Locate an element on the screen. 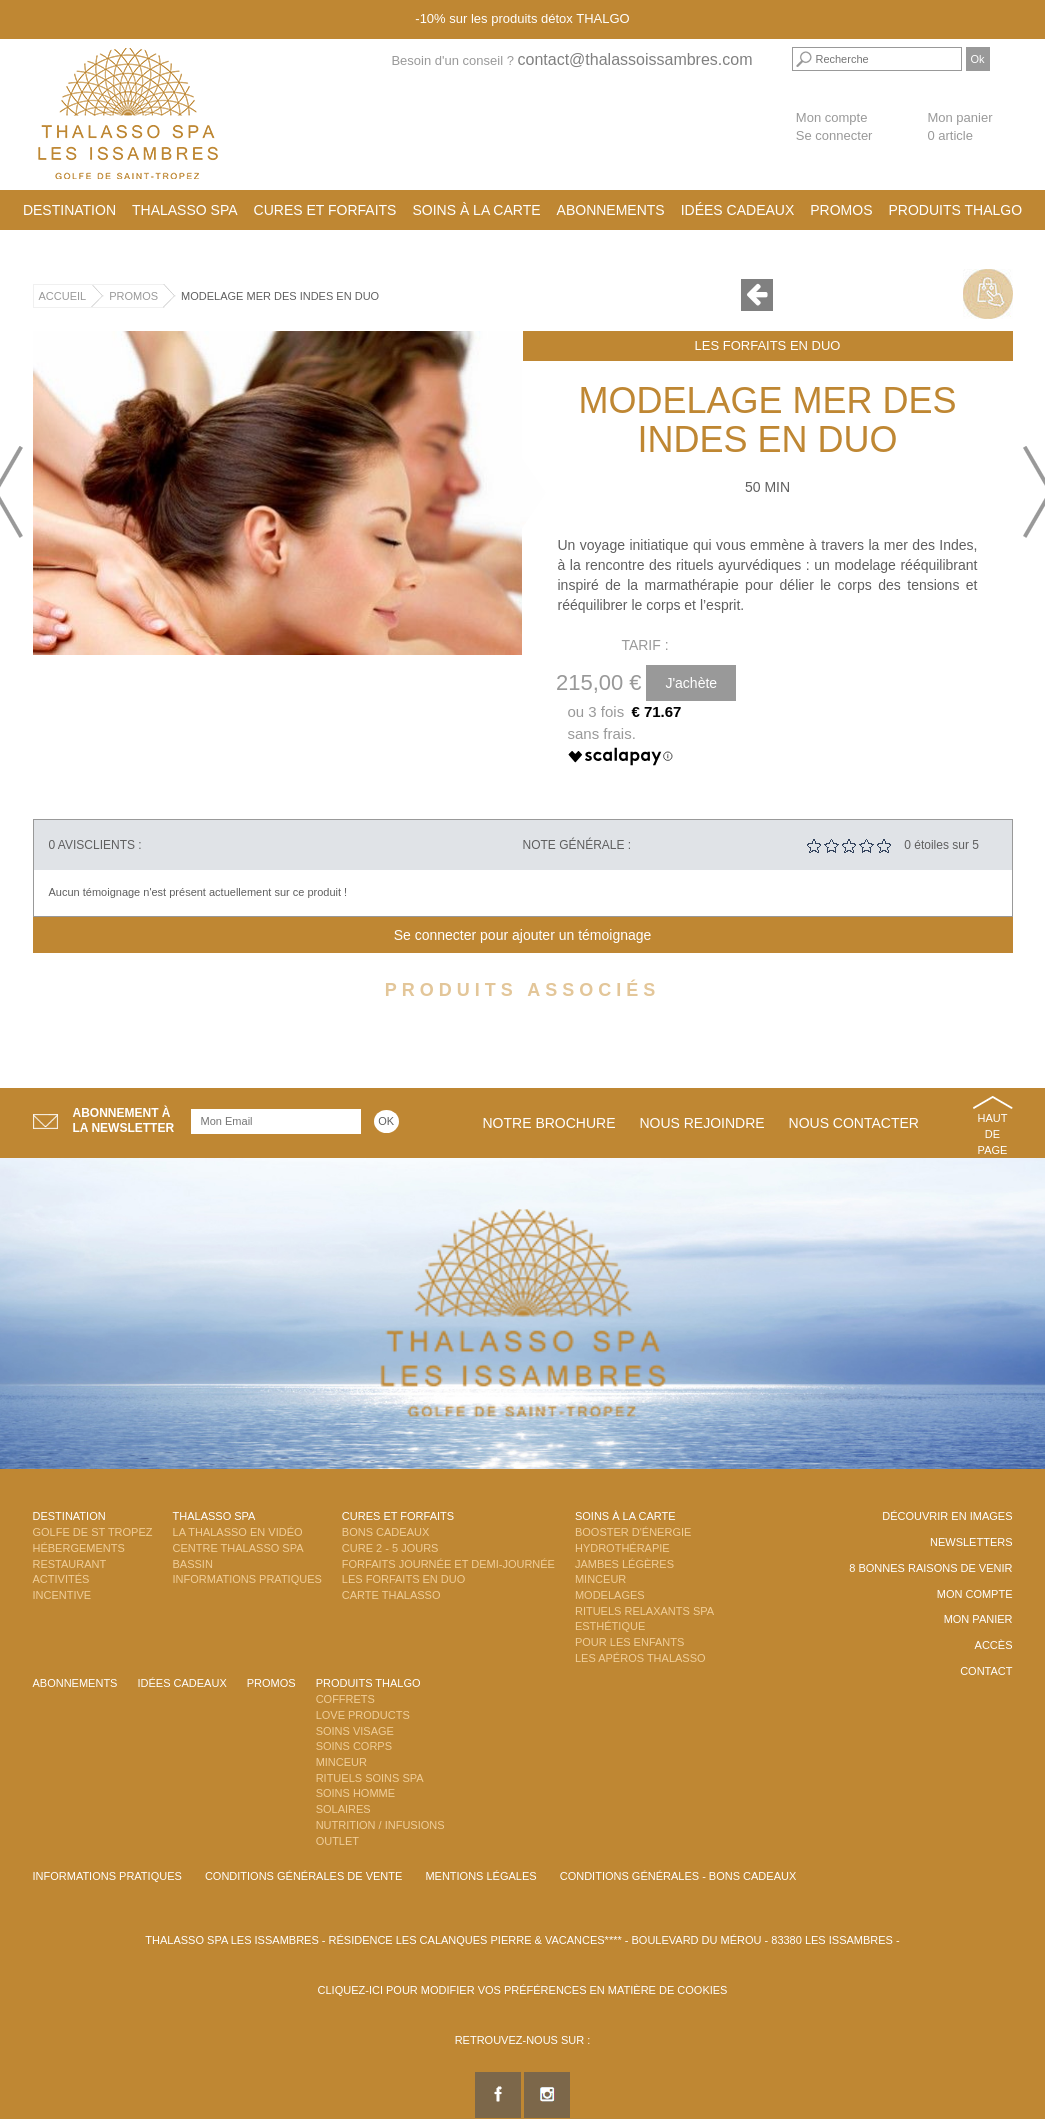  Notre brochure is located at coordinates (549, 1123).